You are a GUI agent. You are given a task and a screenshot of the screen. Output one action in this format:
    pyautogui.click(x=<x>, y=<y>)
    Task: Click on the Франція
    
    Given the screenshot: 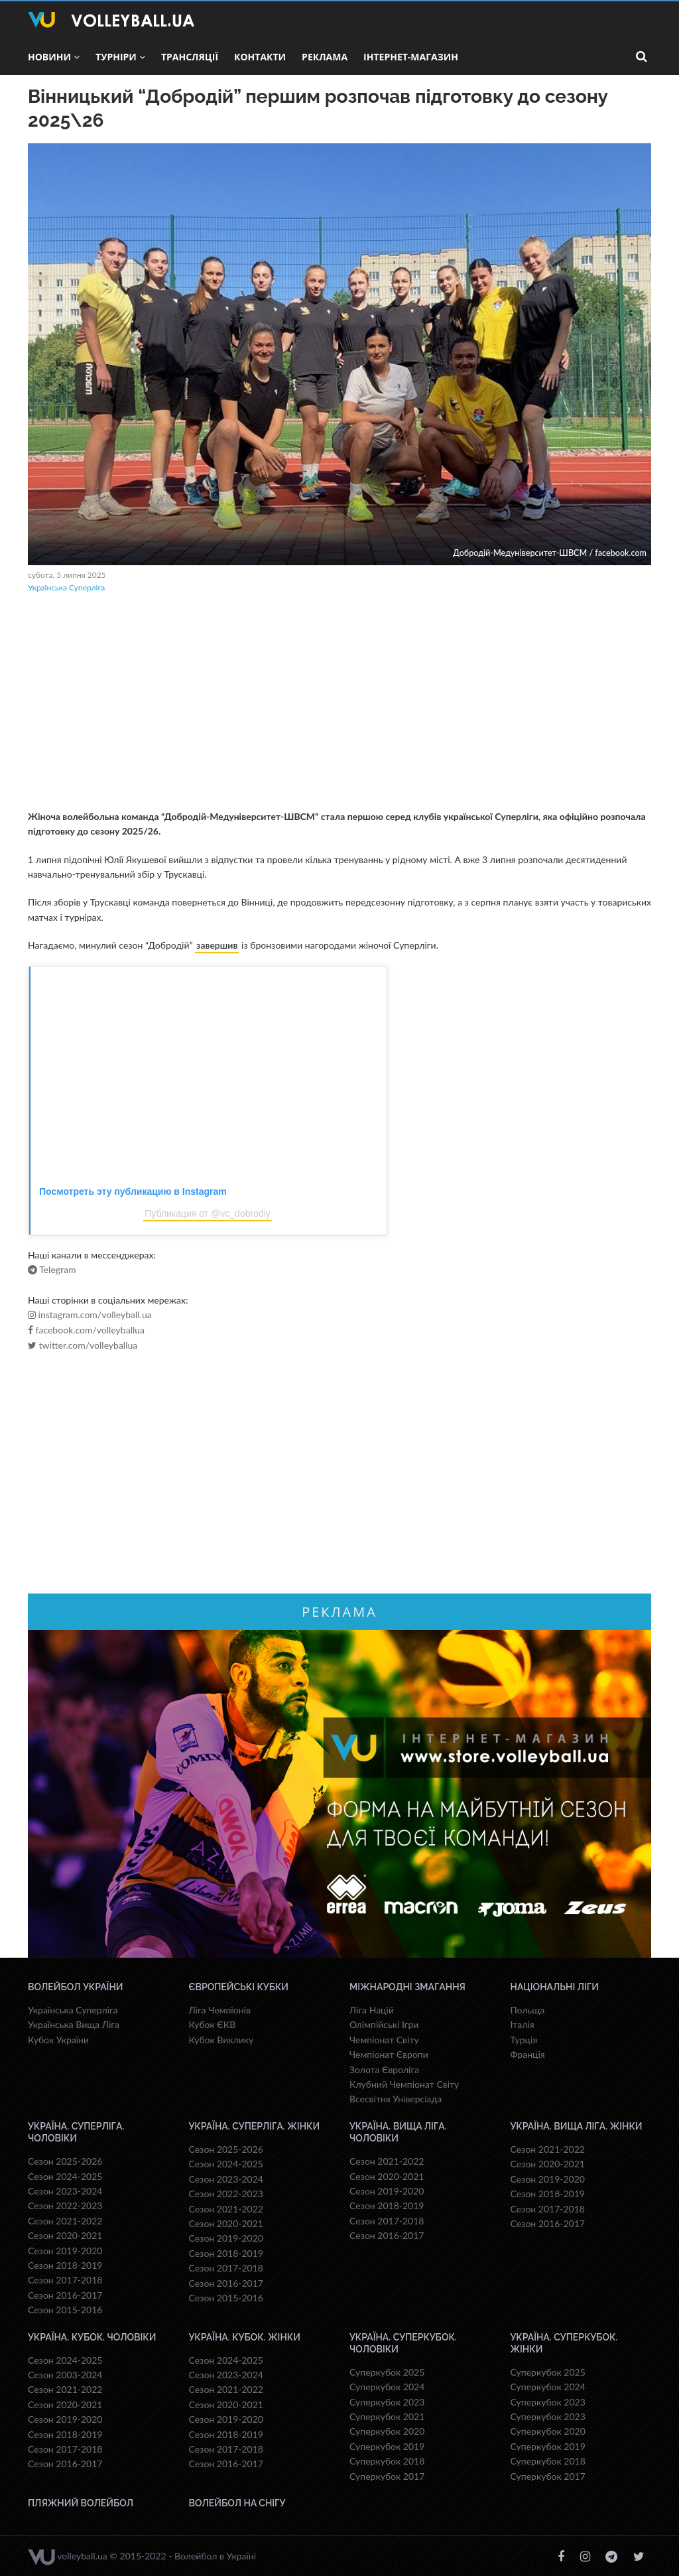 What is the action you would take?
    pyautogui.click(x=528, y=2054)
    